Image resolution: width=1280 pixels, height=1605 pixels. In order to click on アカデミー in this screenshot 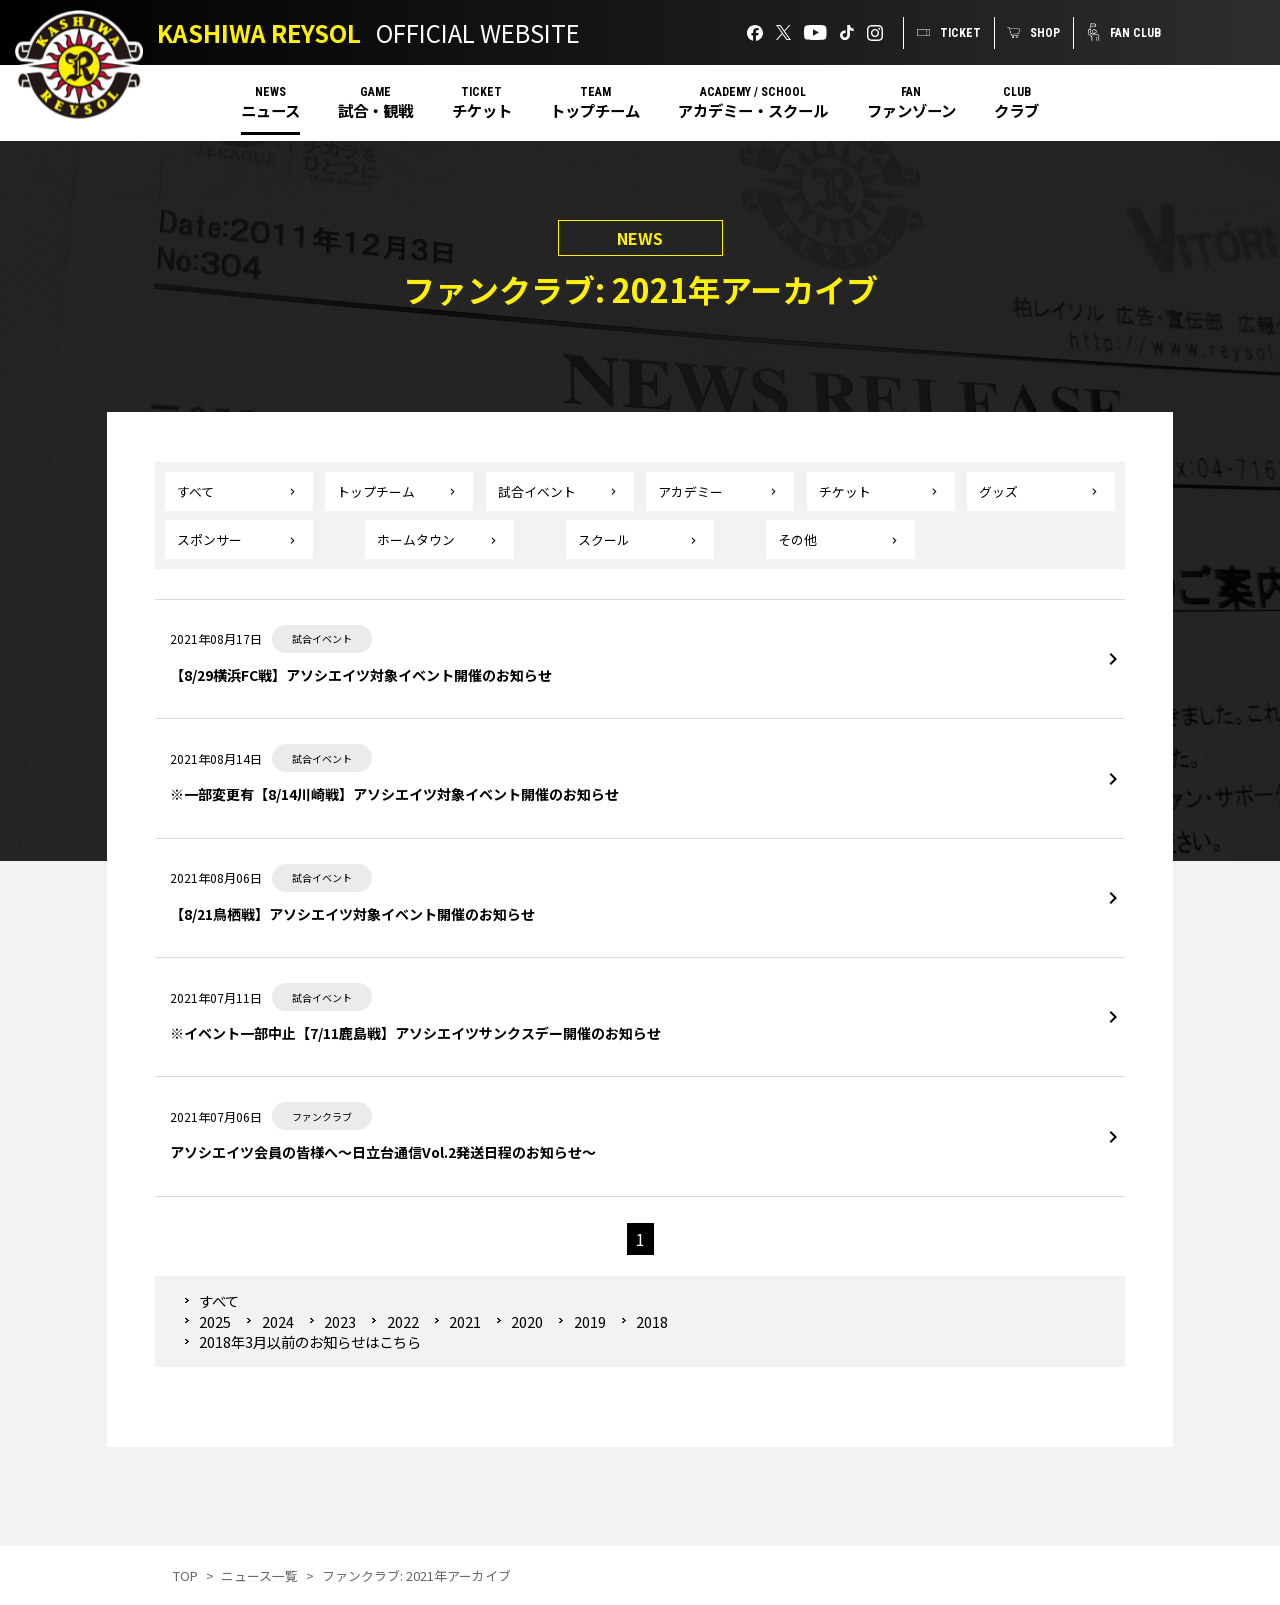, I will do `click(690, 491)`.